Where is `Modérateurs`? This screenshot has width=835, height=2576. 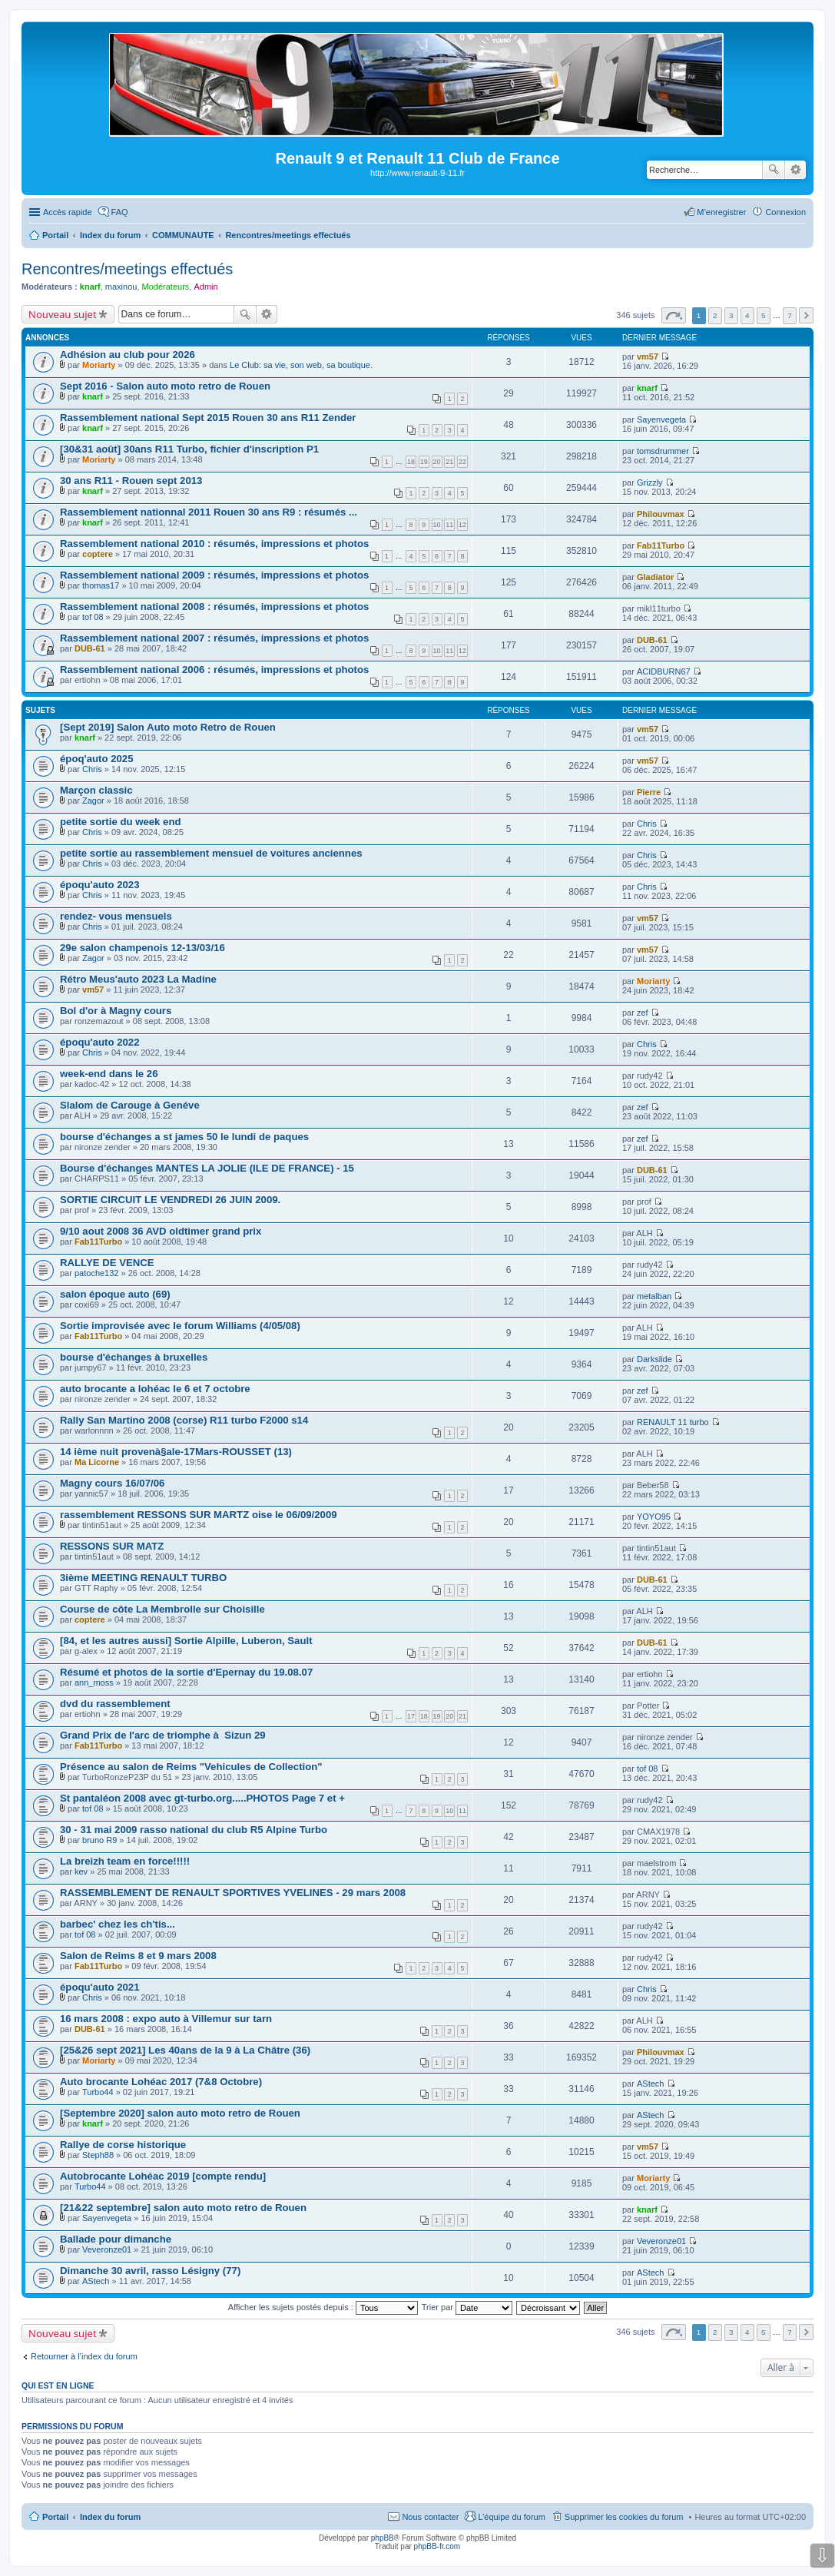
Modérateurs is located at coordinates (166, 286).